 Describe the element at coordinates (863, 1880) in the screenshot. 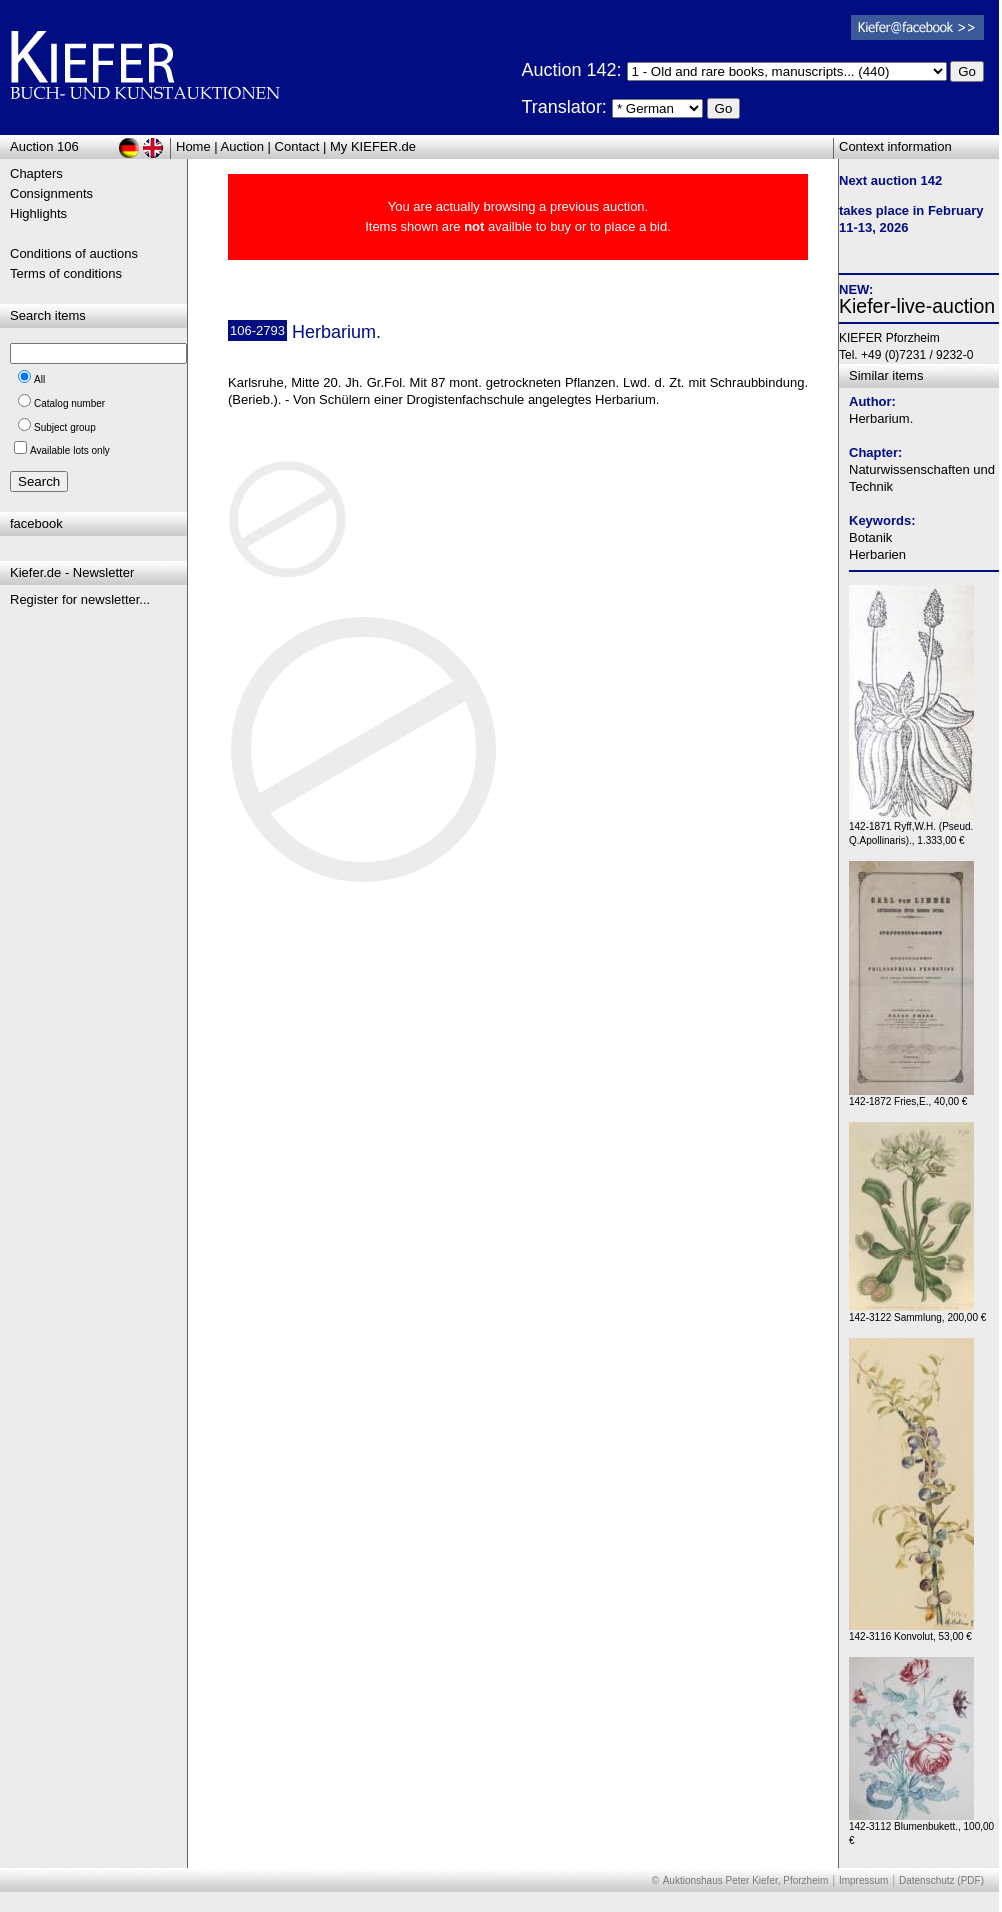

I see `Impressum` at that location.